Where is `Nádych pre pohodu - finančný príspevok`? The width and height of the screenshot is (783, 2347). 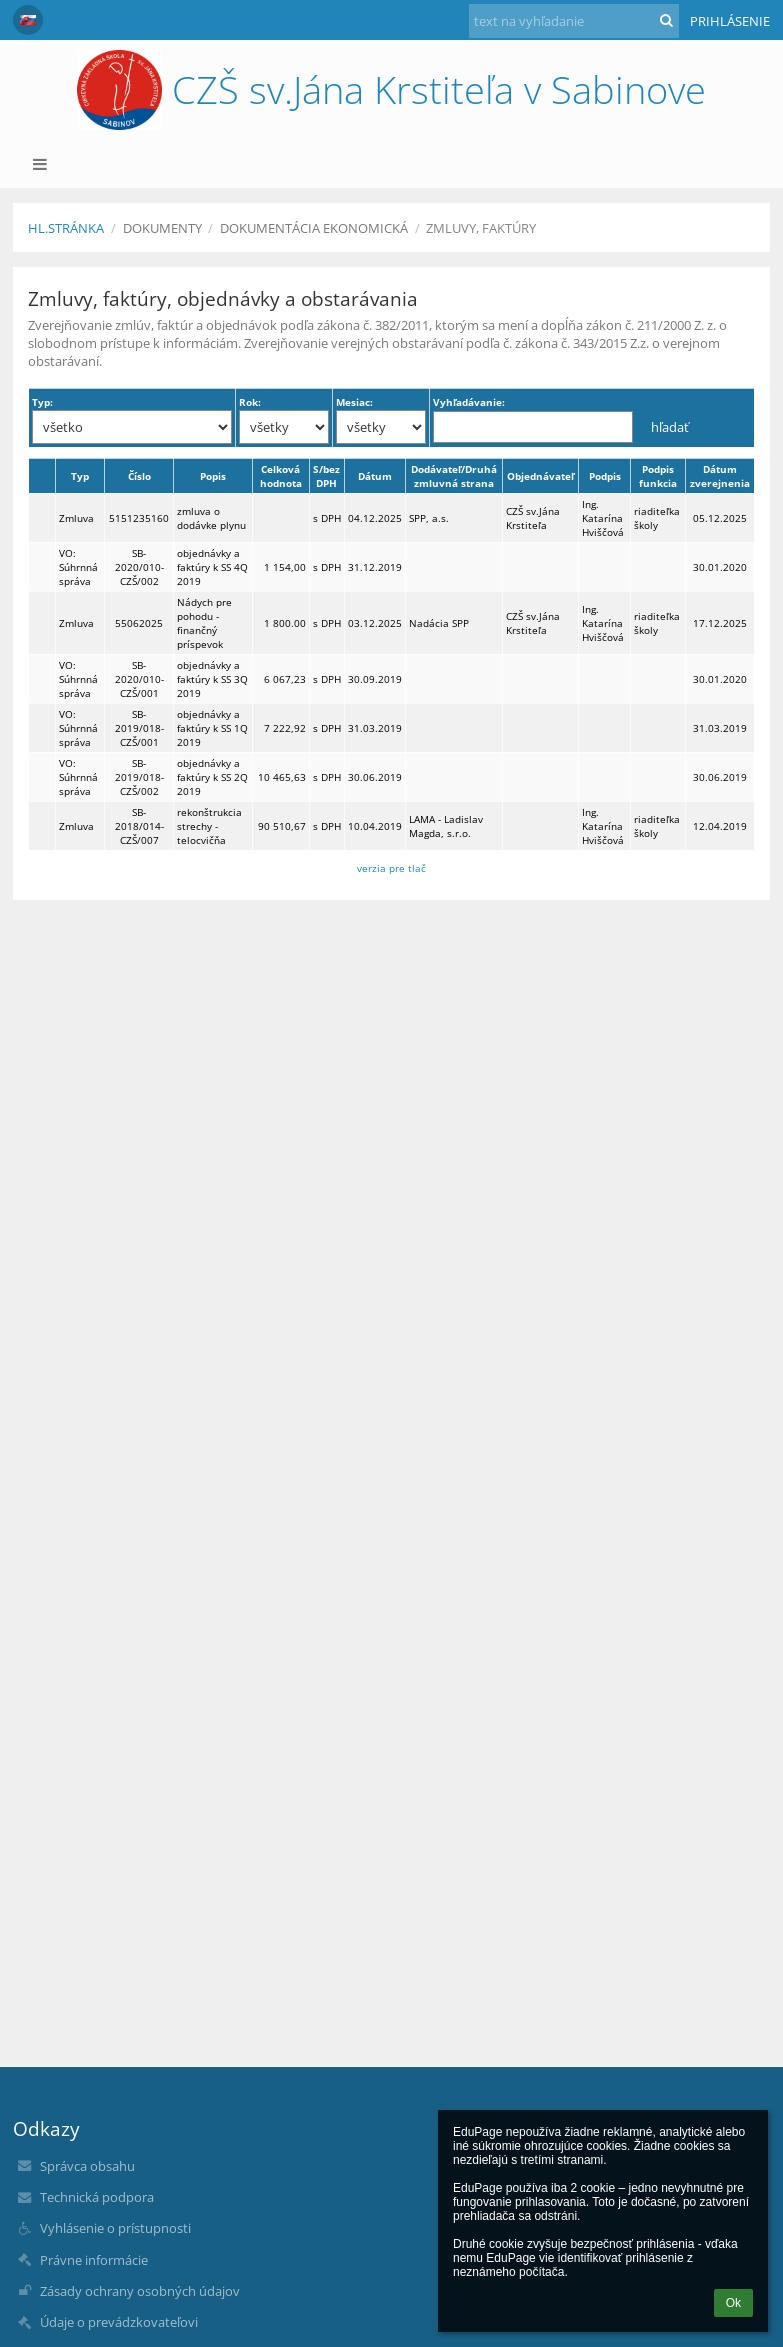 Nádych pre pohodu - finančný príspevok is located at coordinates (204, 623).